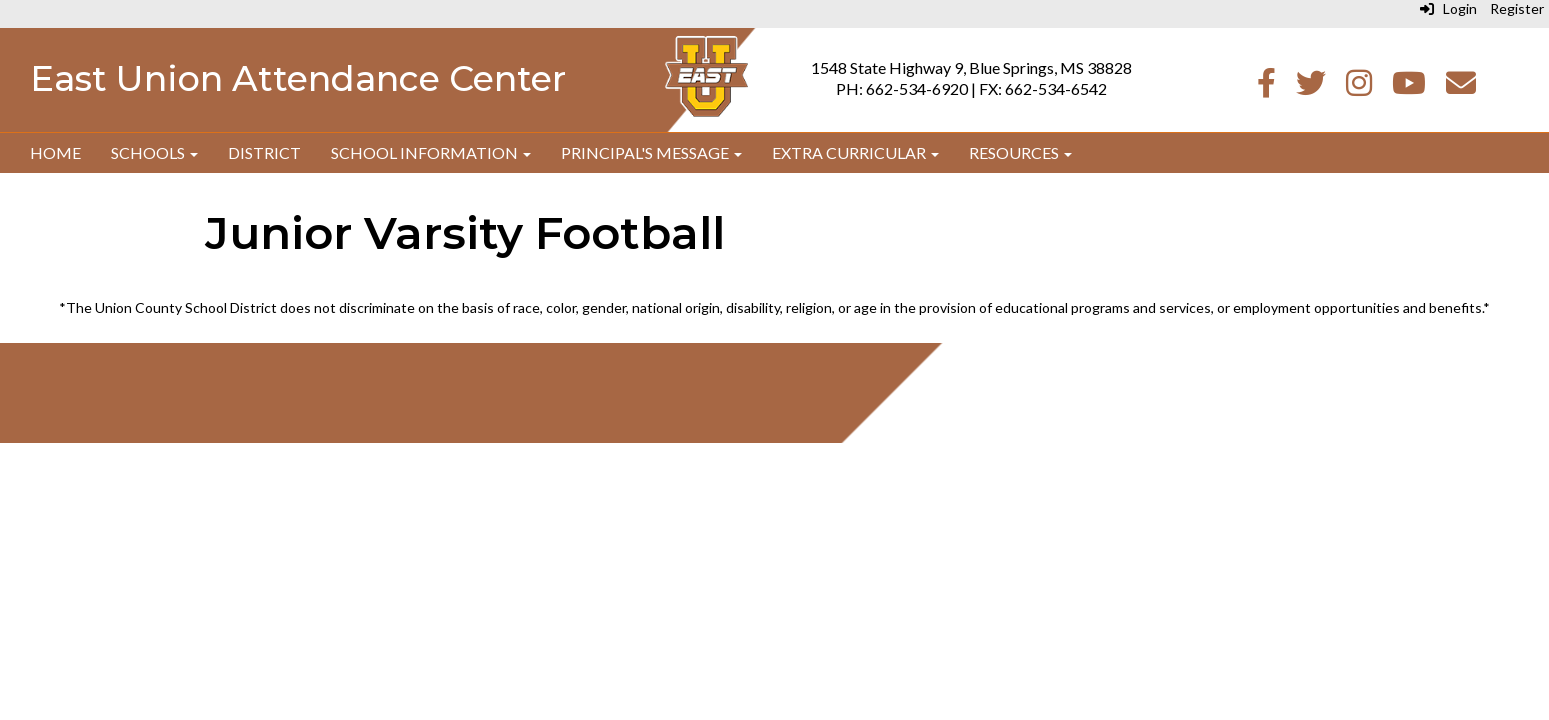  Describe the element at coordinates (55, 152) in the screenshot. I see `Home` at that location.